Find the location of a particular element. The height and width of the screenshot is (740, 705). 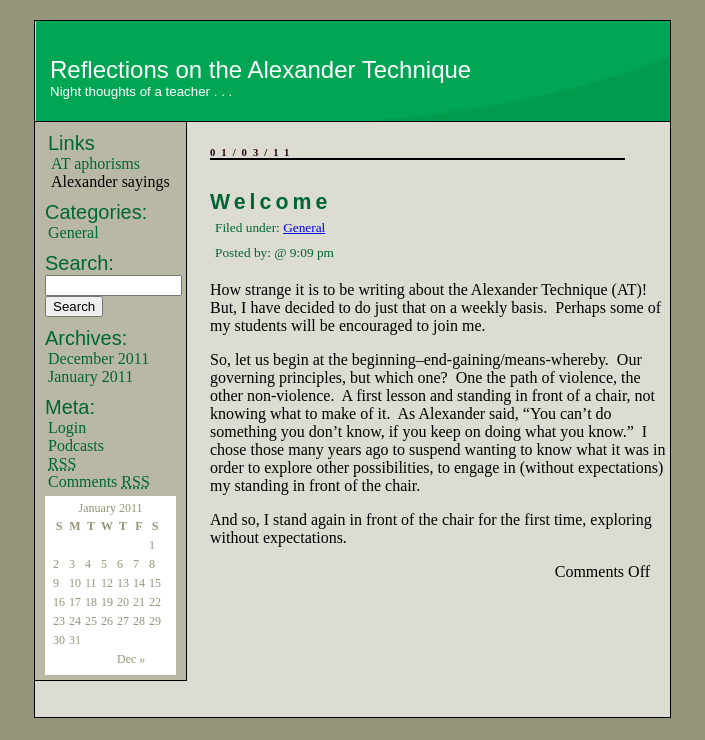

Welcome is located at coordinates (270, 202).